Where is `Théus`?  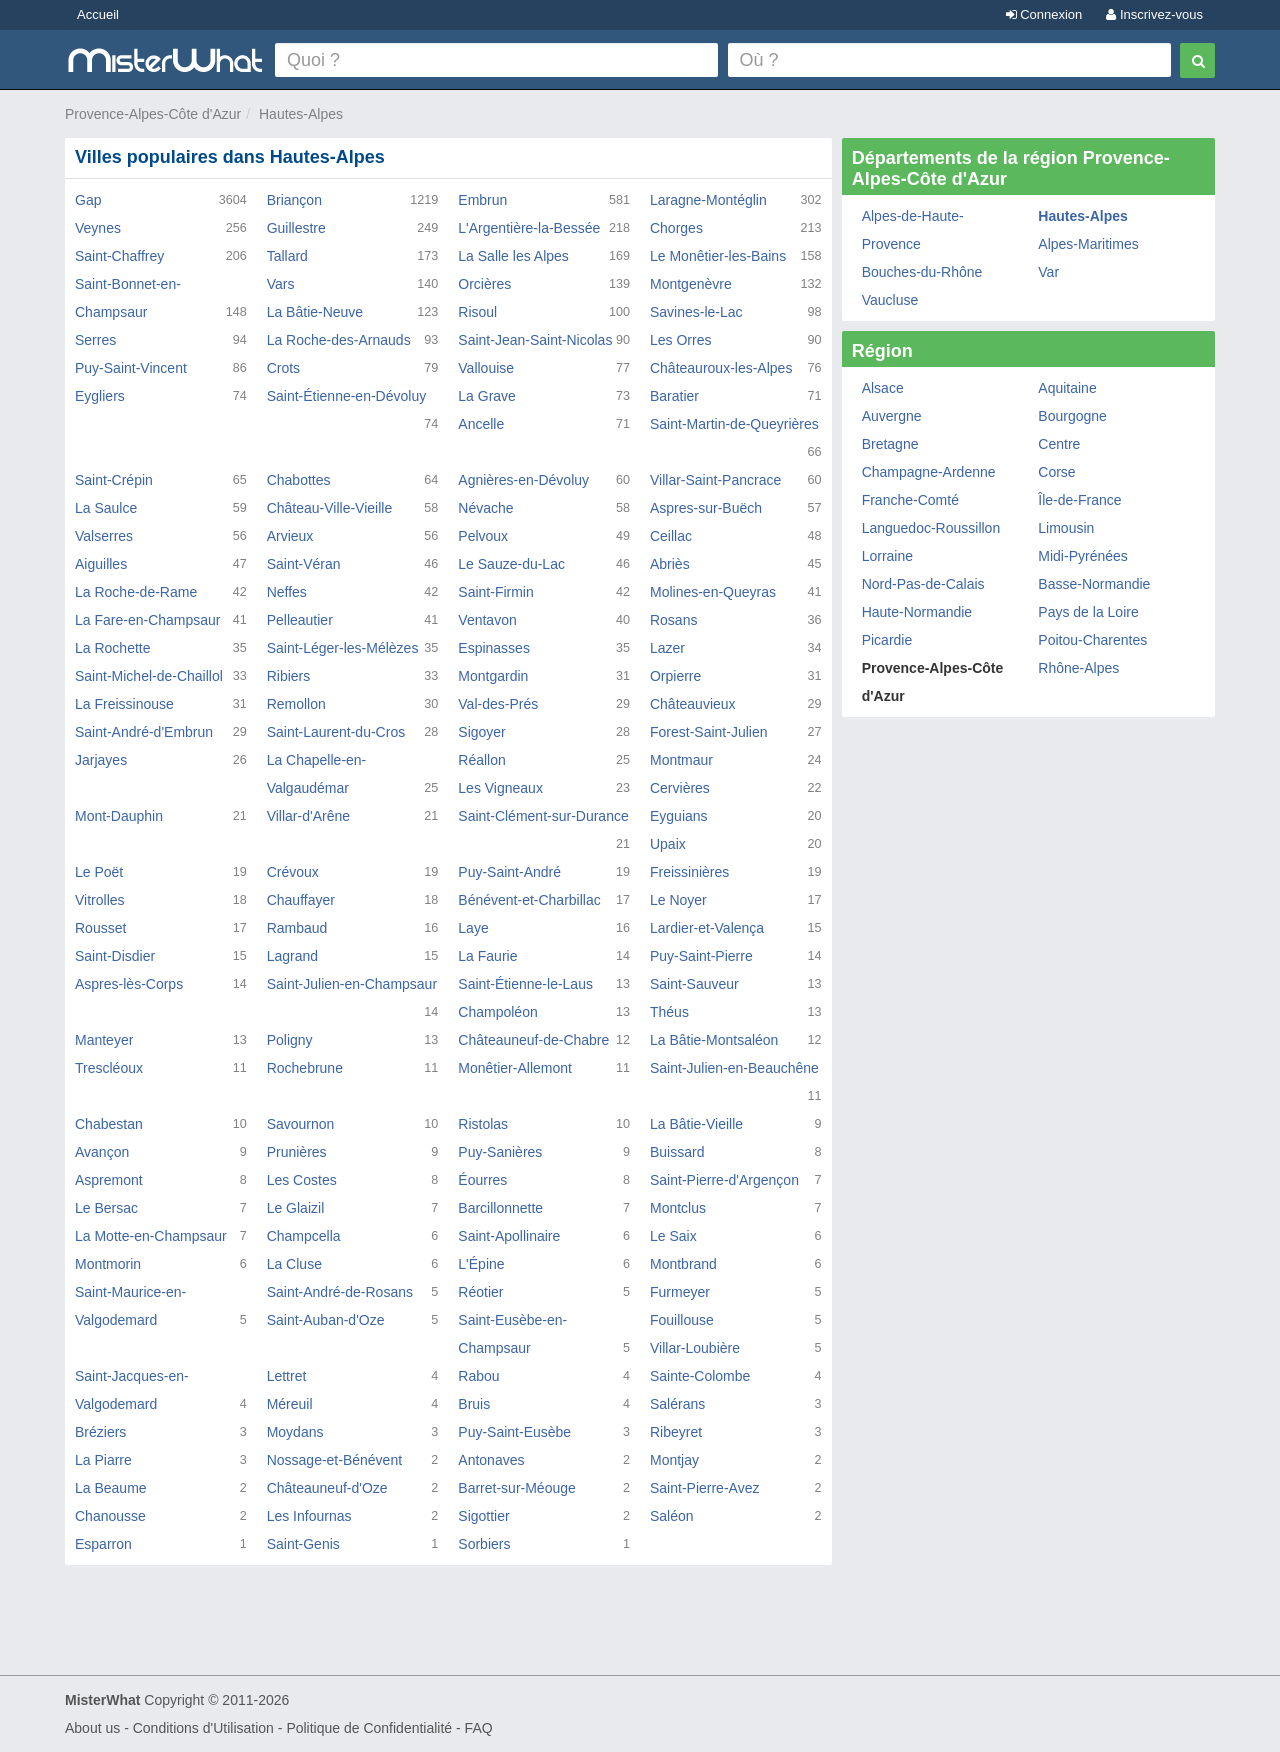
Théus is located at coordinates (669, 1012).